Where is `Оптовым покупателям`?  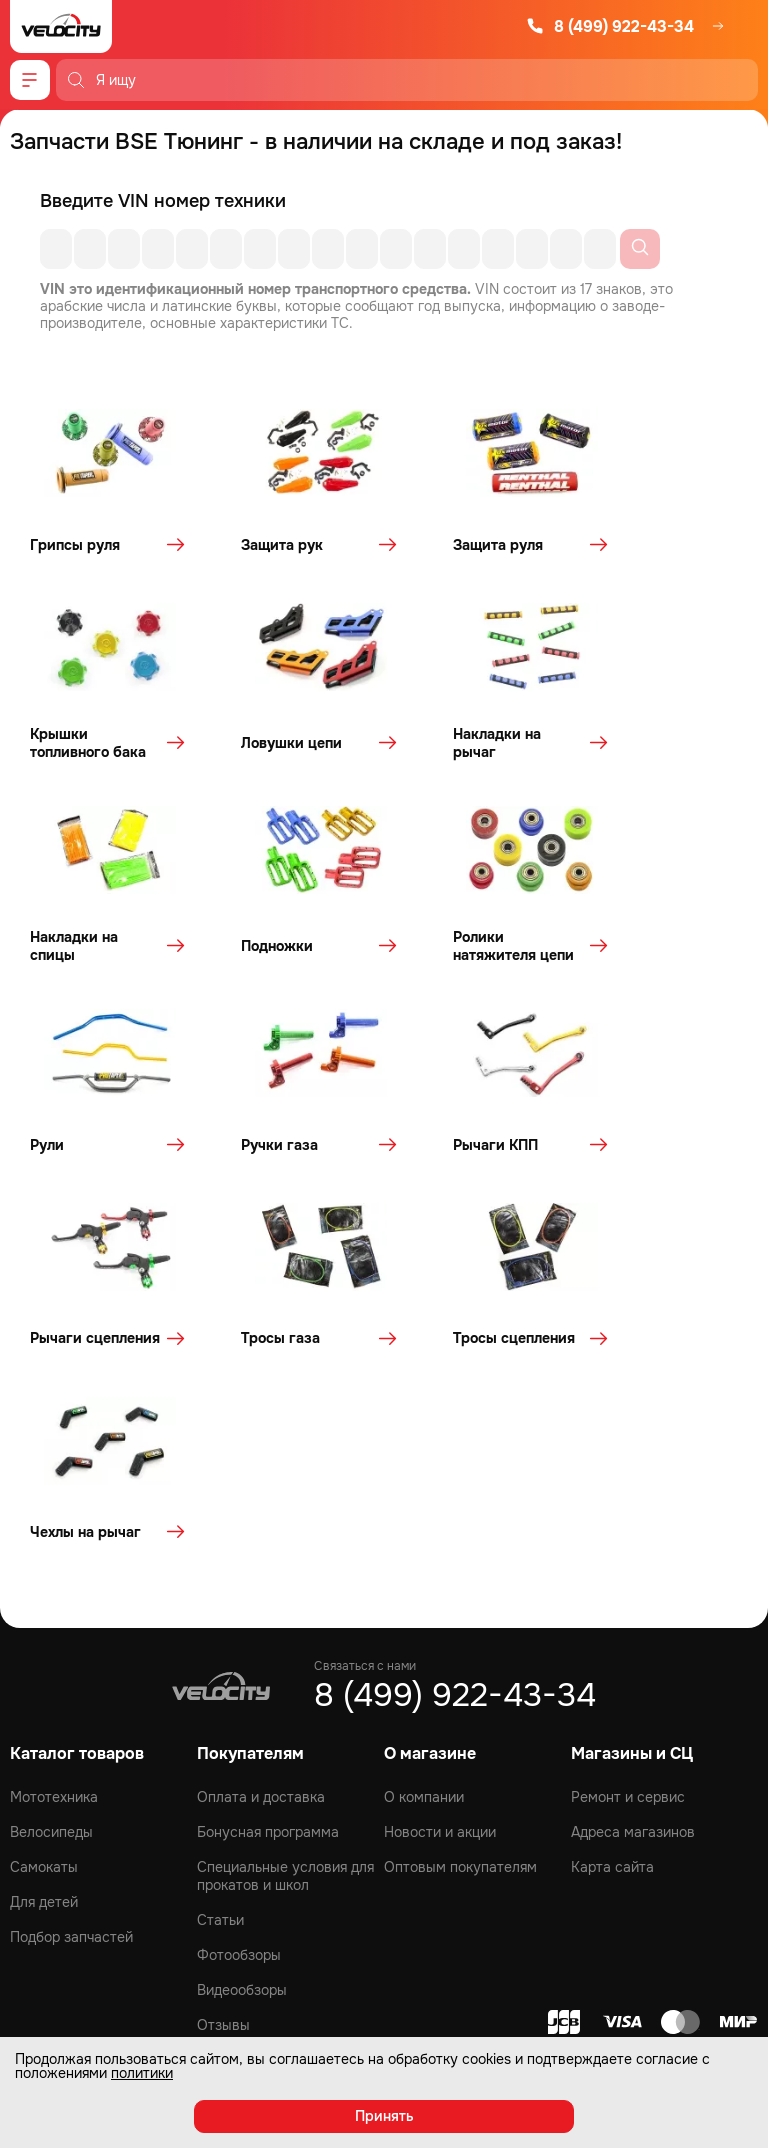 Оптовым покупателям is located at coordinates (460, 1534).